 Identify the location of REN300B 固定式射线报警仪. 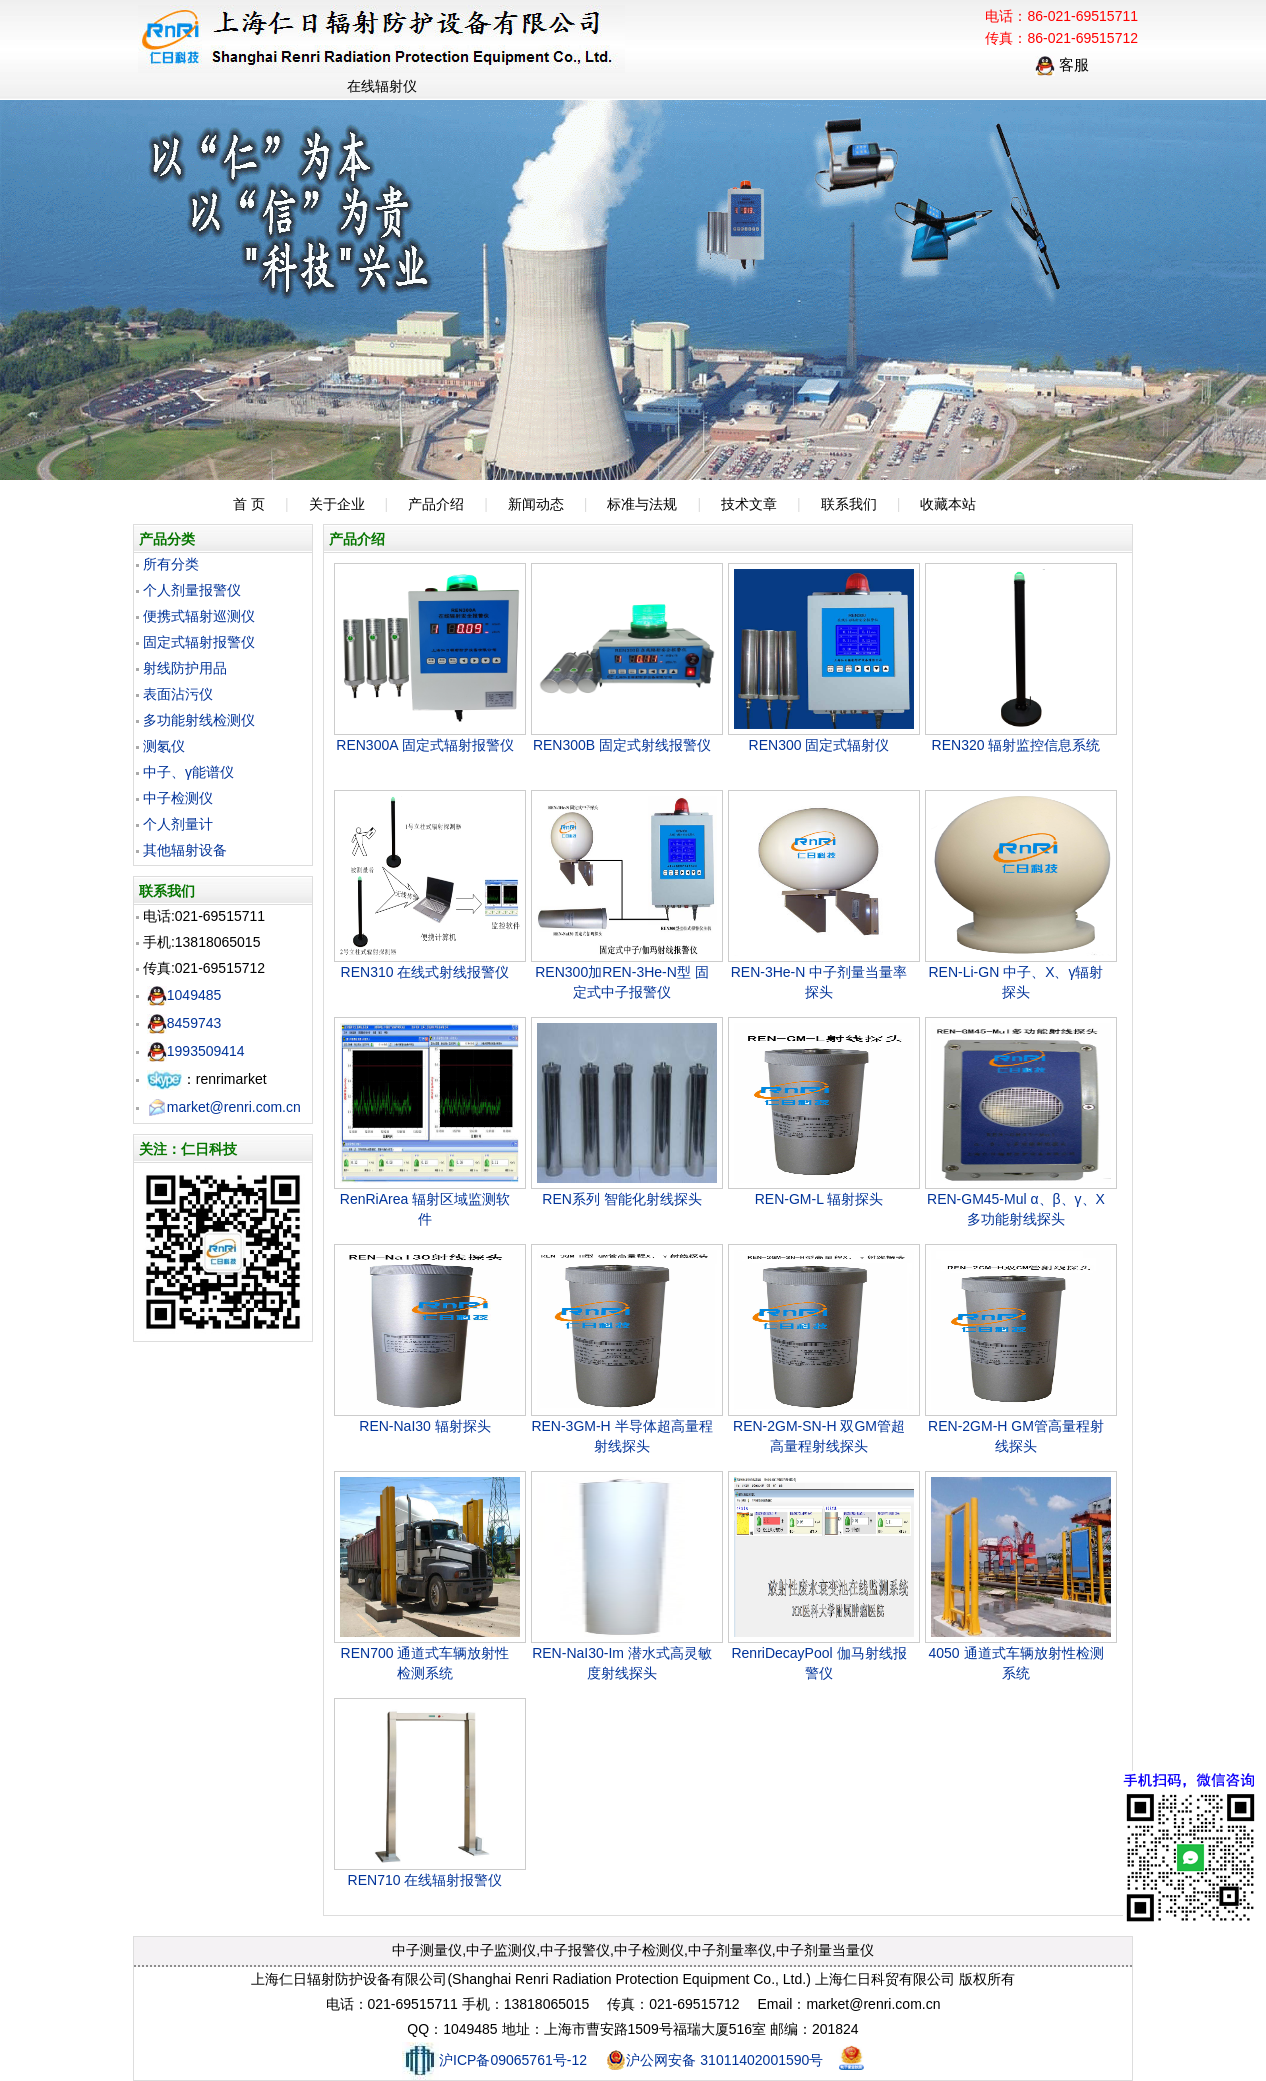
(622, 745).